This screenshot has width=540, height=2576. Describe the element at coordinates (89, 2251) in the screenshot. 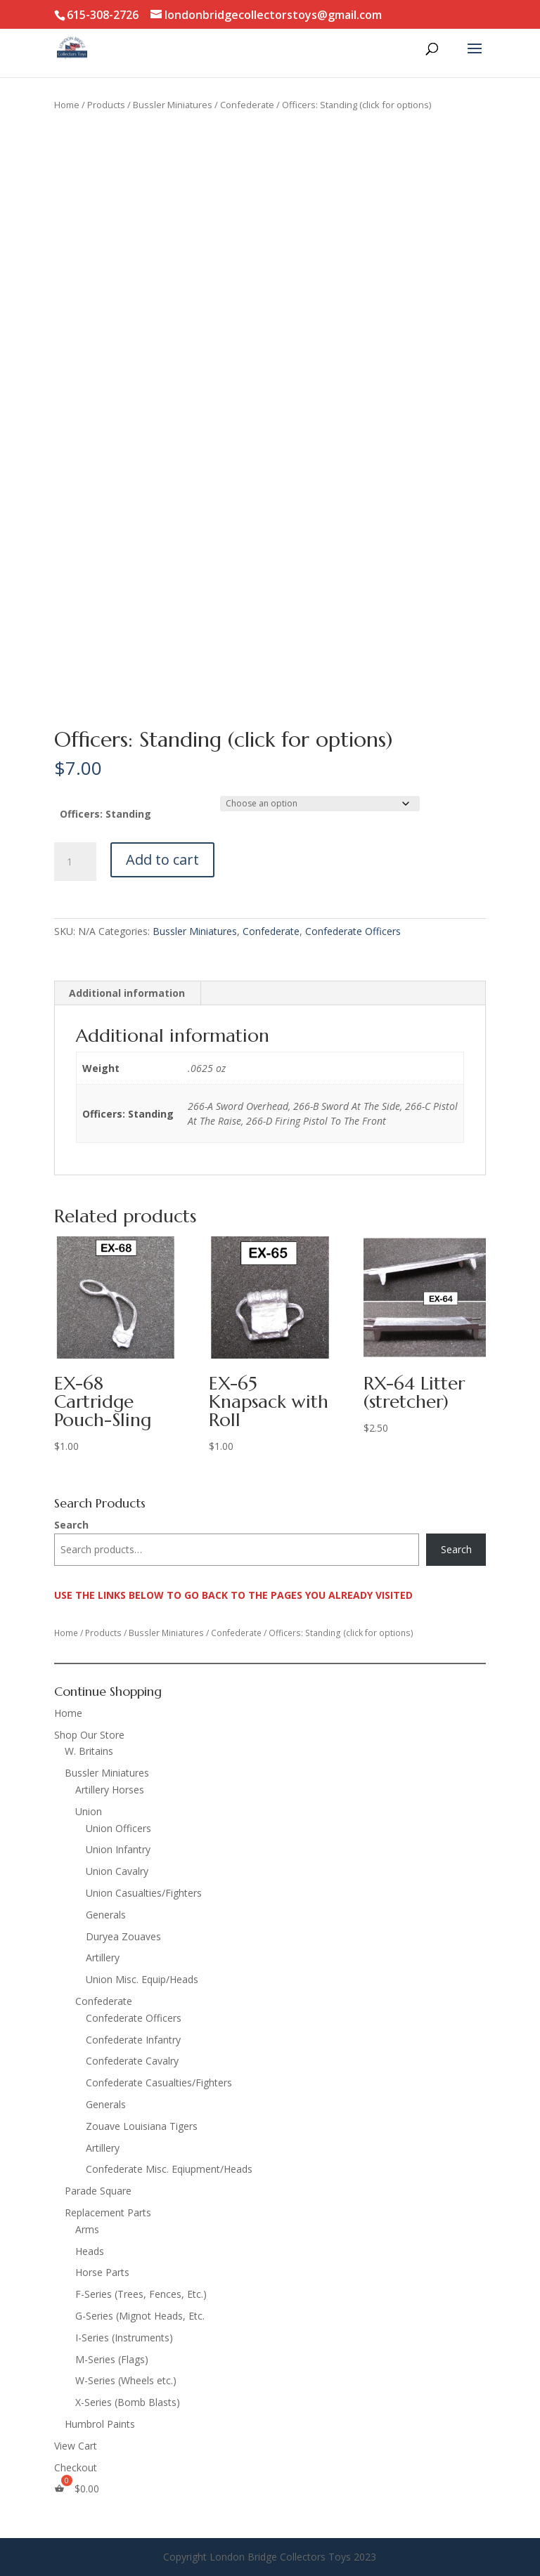

I see `Heads` at that location.